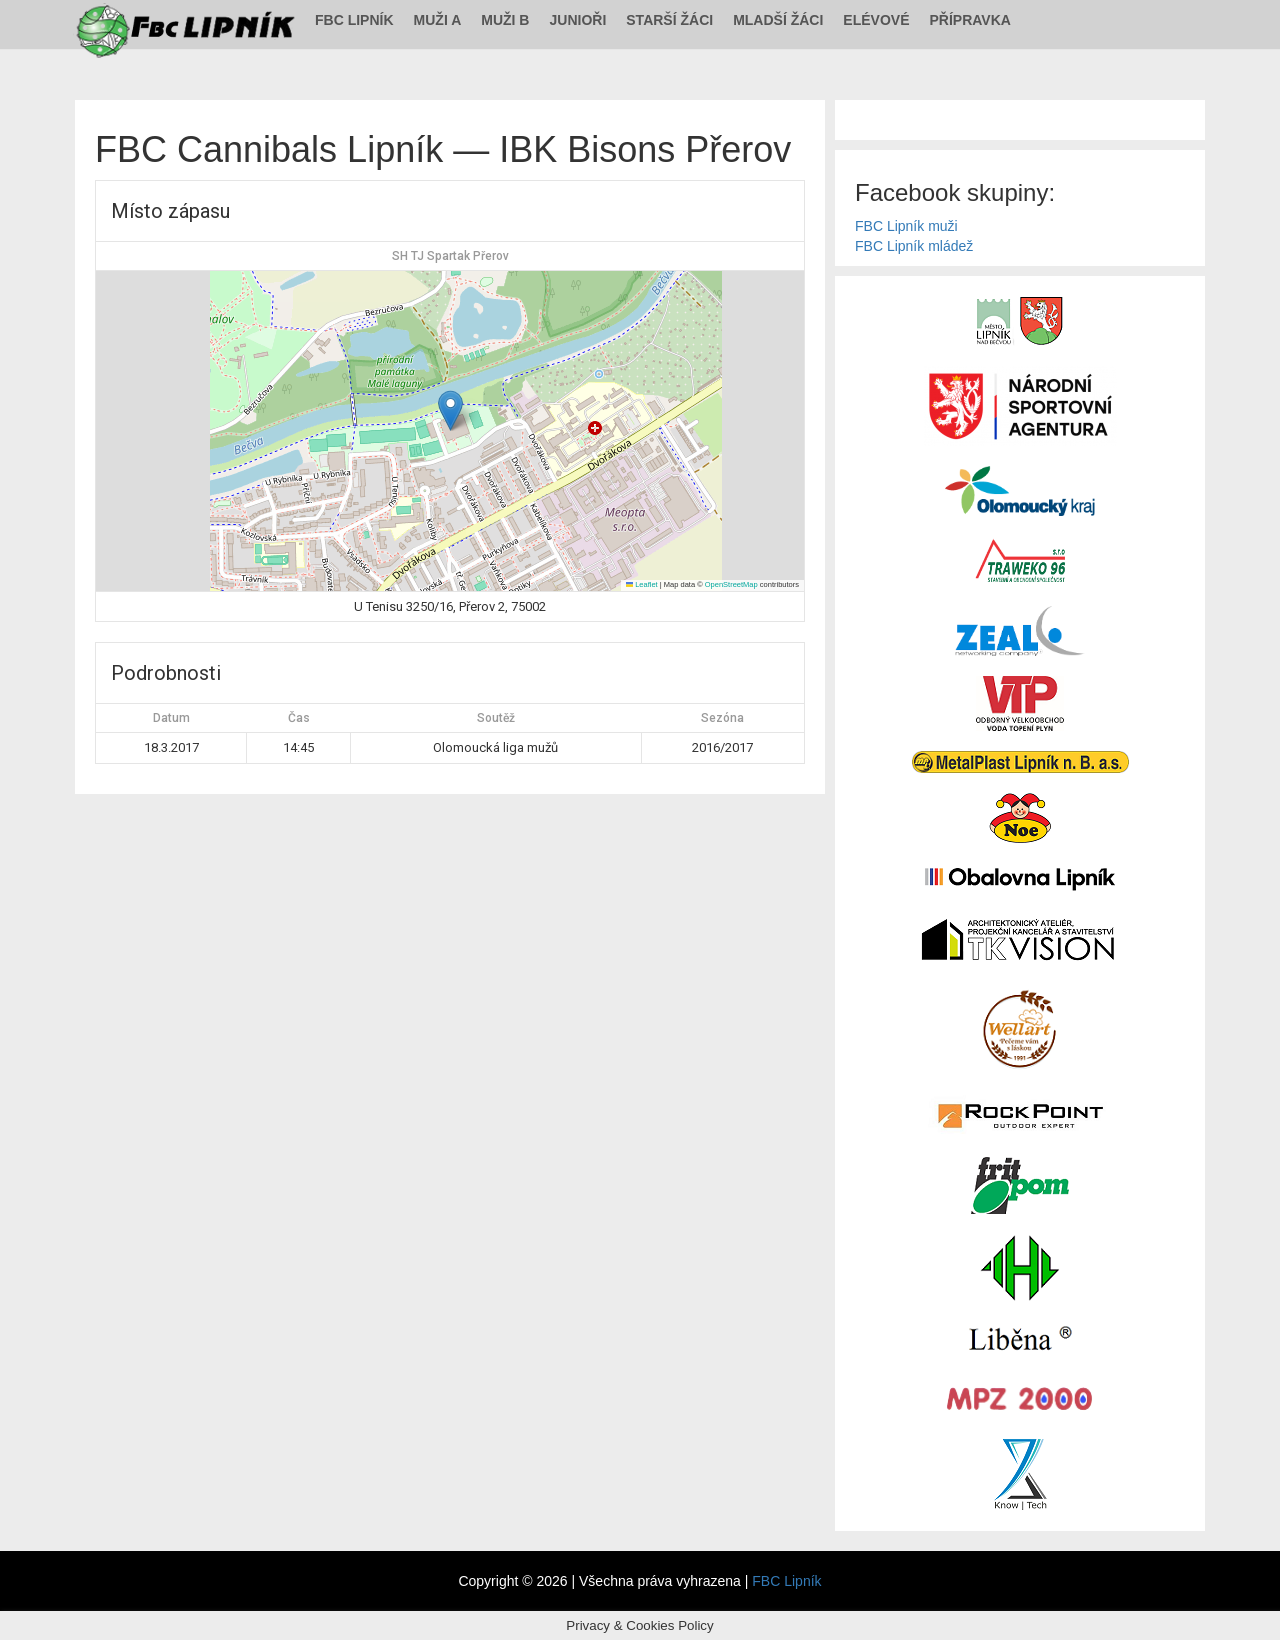 The width and height of the screenshot is (1280, 1640). I want to click on FBC Lipník muži, so click(906, 226).